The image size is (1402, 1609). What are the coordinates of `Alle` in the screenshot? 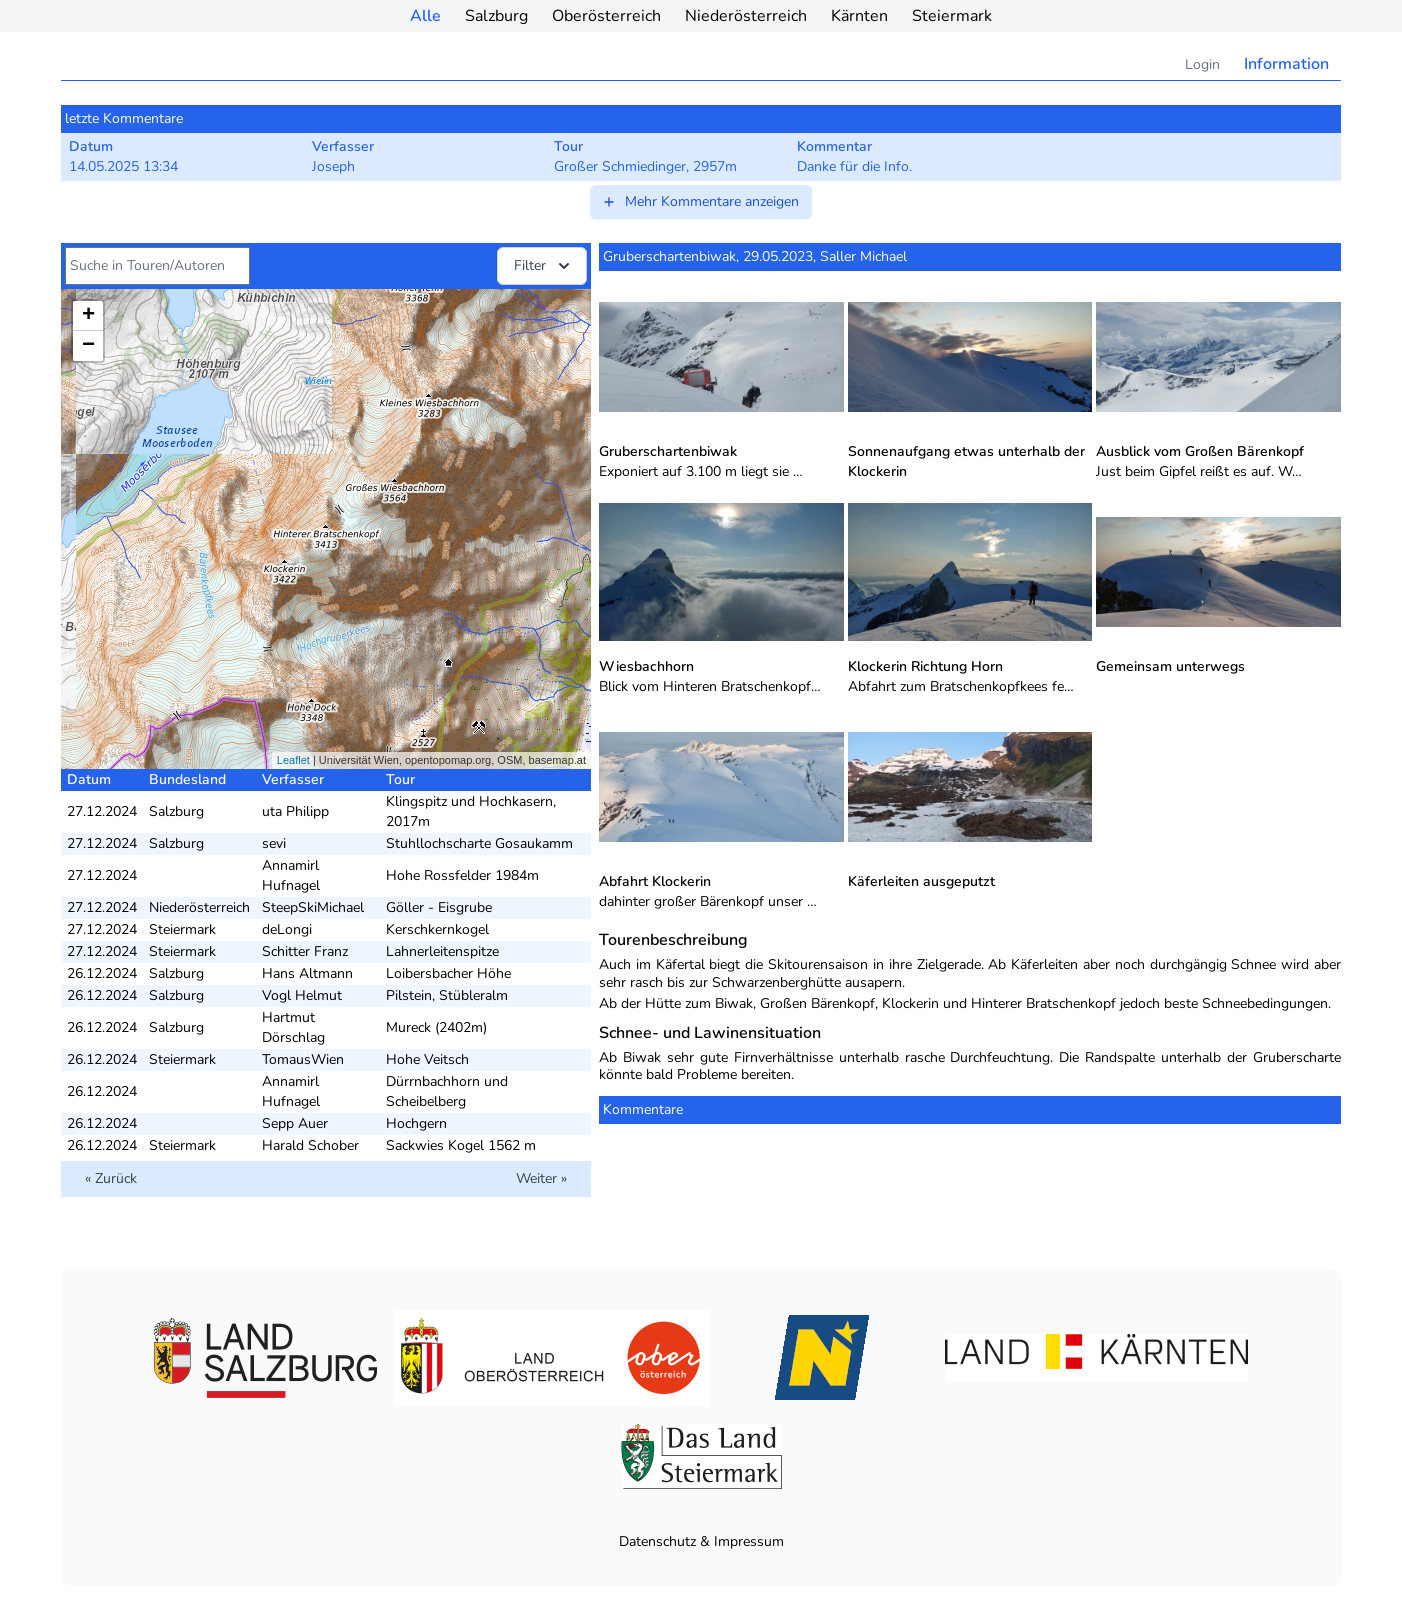 It's located at (425, 16).